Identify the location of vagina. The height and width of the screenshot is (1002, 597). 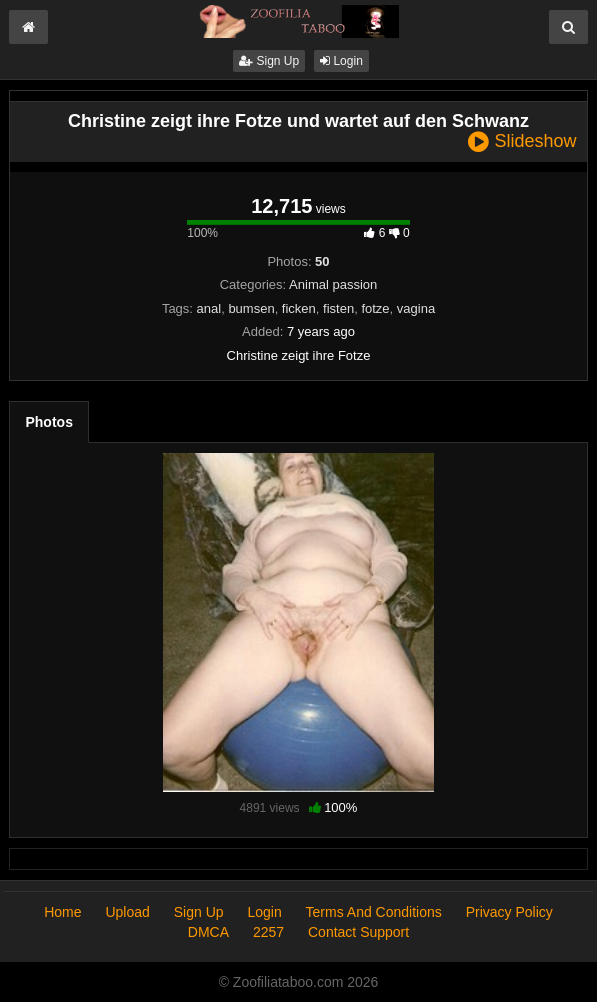
(416, 308).